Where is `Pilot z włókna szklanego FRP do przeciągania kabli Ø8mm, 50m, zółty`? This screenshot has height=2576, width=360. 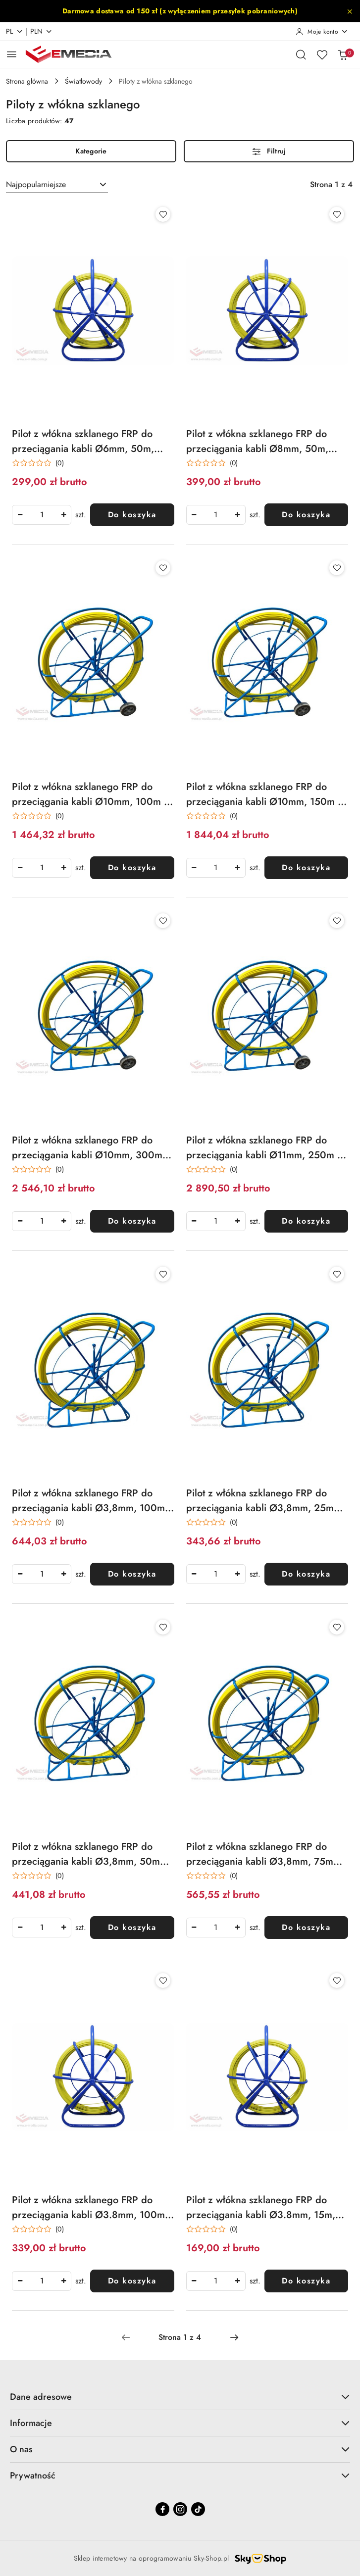 Pilot z włókna szklanego FRP do przeciągania kabli Ø8mm, 50m, zółty is located at coordinates (257, 441).